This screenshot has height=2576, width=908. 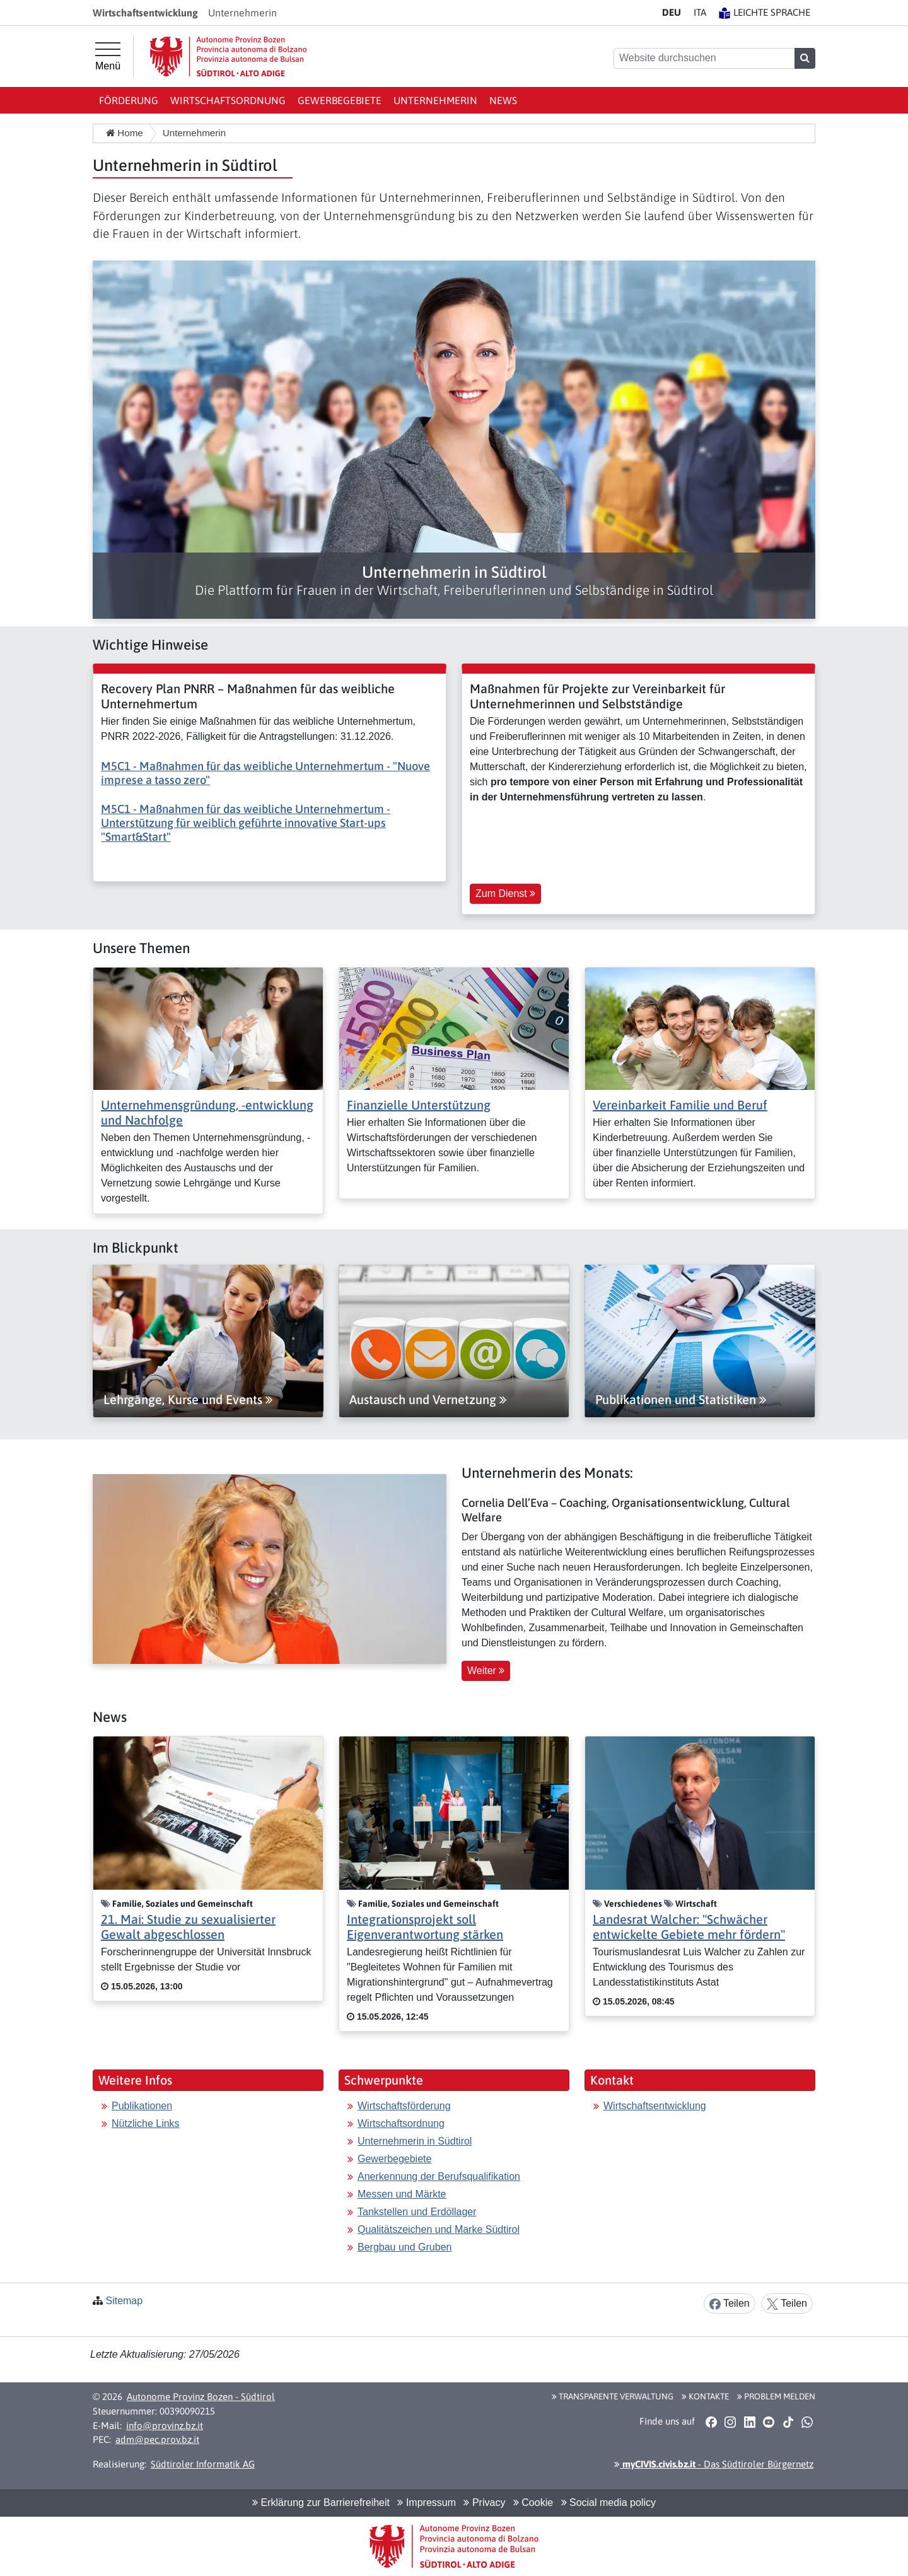 What do you see at coordinates (142, 2105) in the screenshot?
I see `Publikationen` at bounding box center [142, 2105].